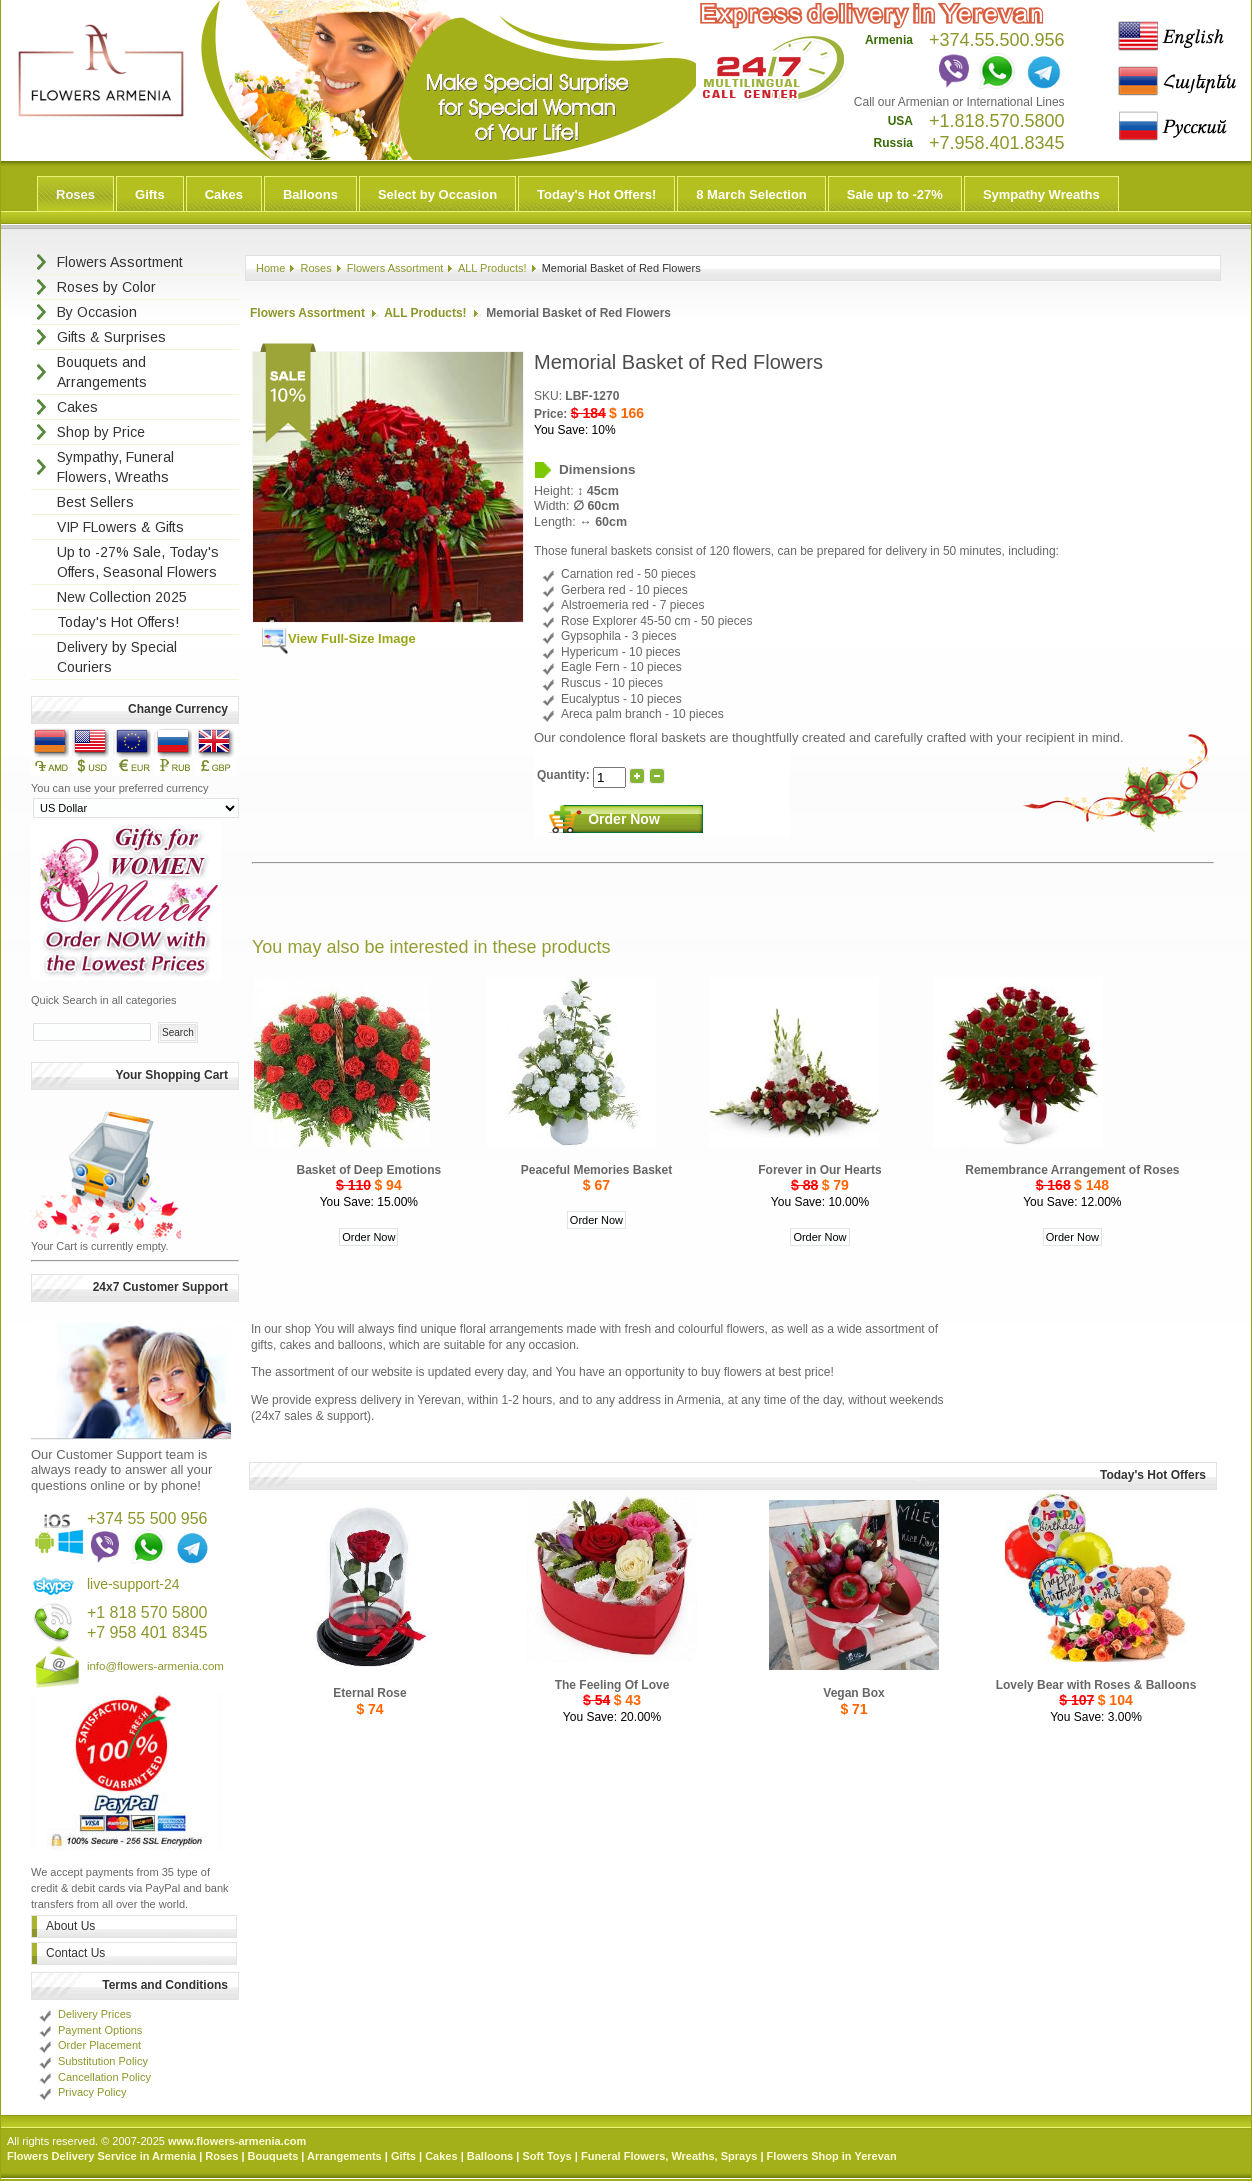  What do you see at coordinates (895, 194) in the screenshot?
I see `Sale up to -27%` at bounding box center [895, 194].